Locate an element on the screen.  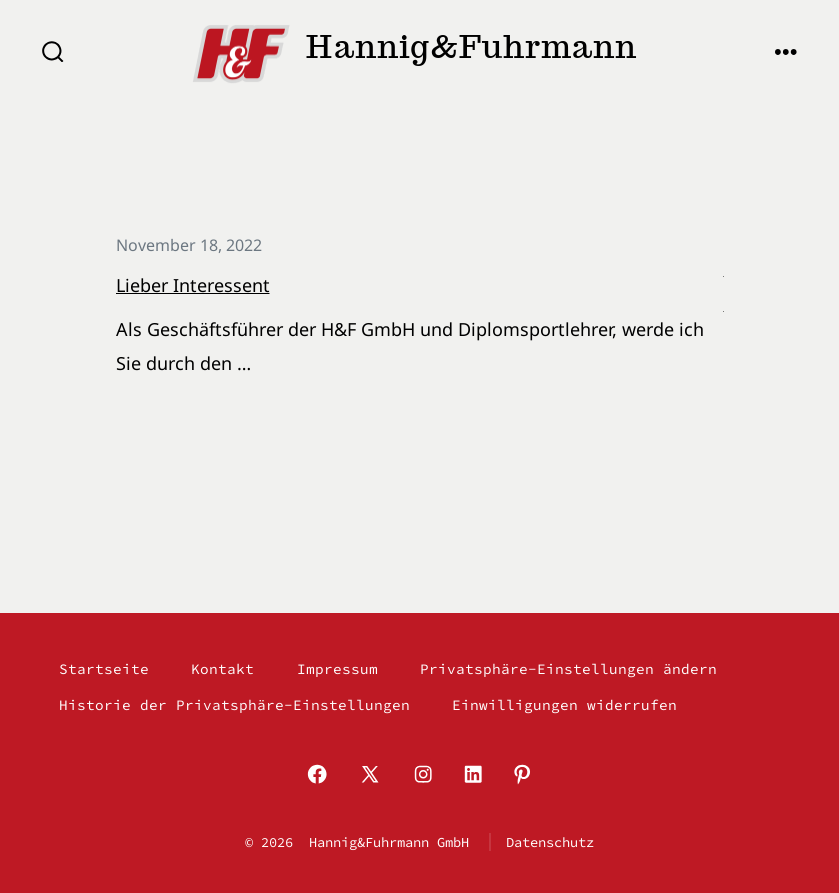
Datenschutz is located at coordinates (550, 842).